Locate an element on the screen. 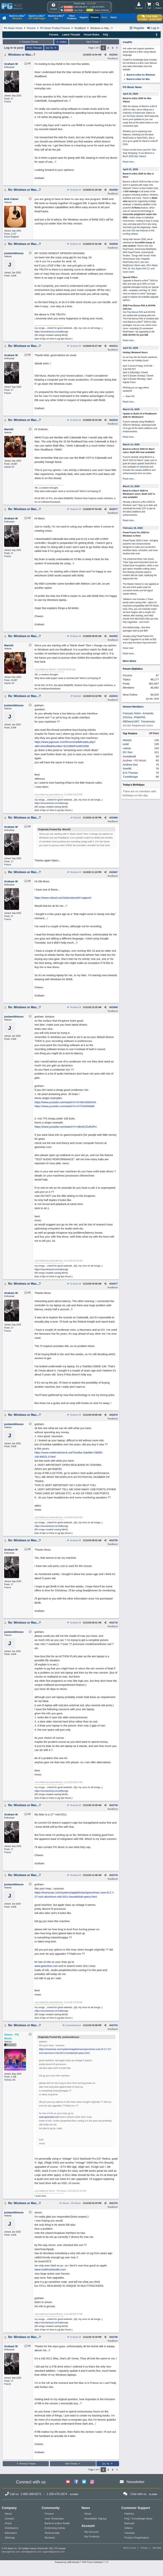  April 21, 2026 is located at coordinates (130, 169).